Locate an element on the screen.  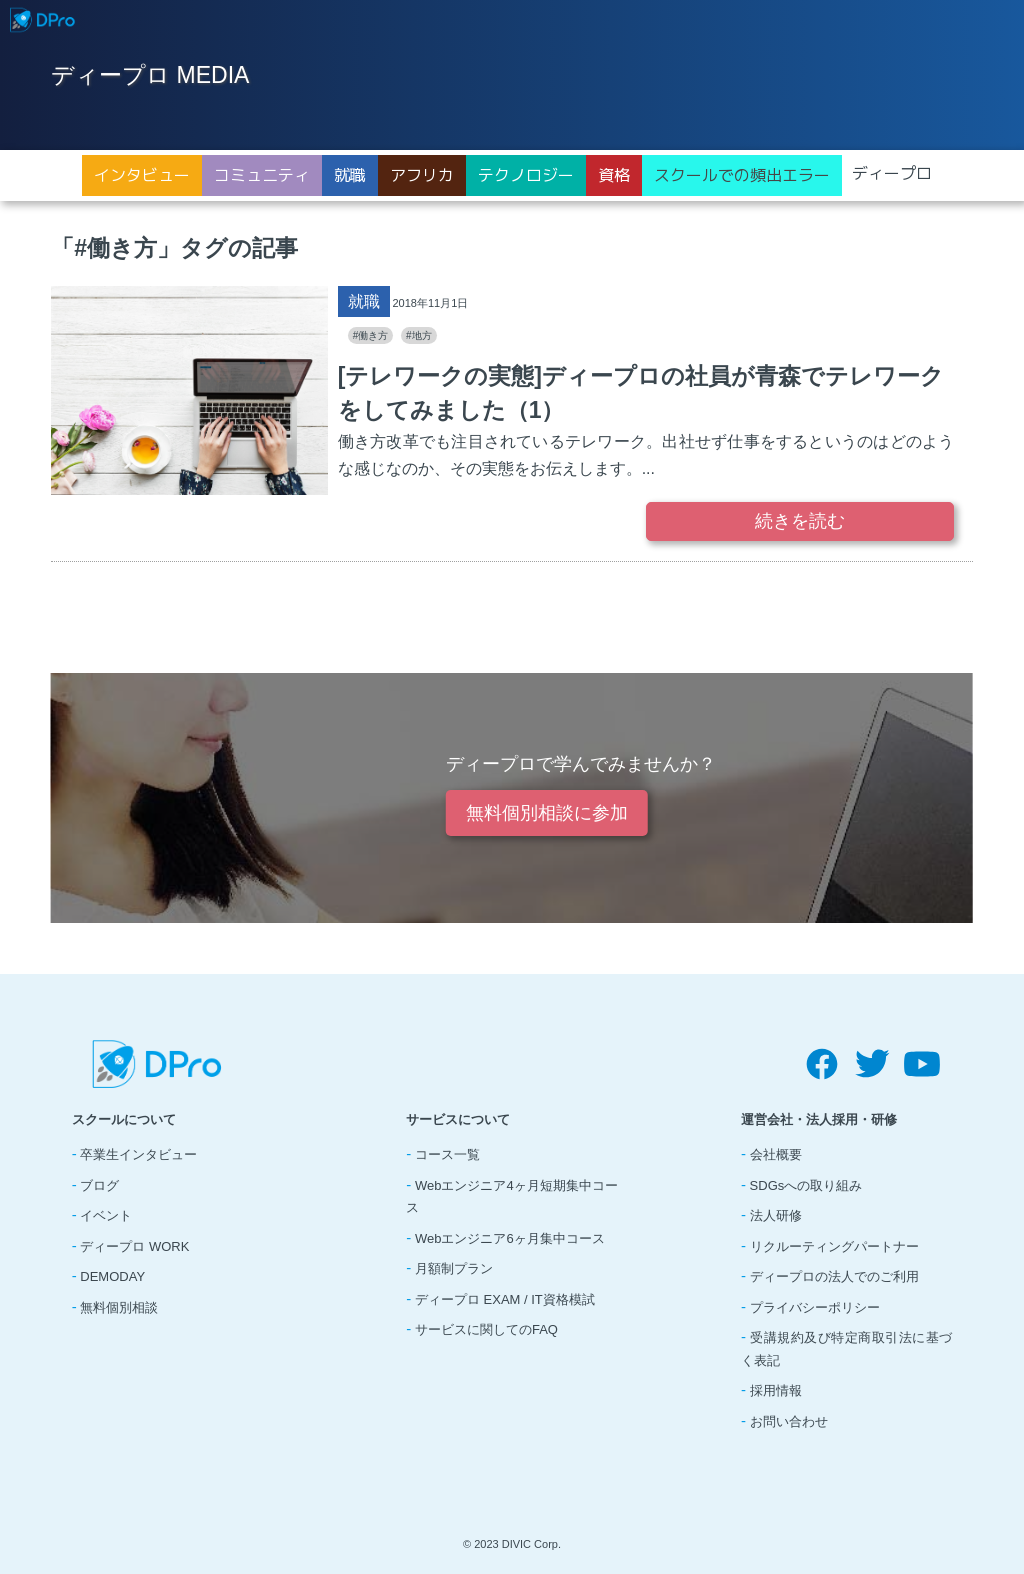
リクルーティングパートナー is located at coordinates (834, 1246).